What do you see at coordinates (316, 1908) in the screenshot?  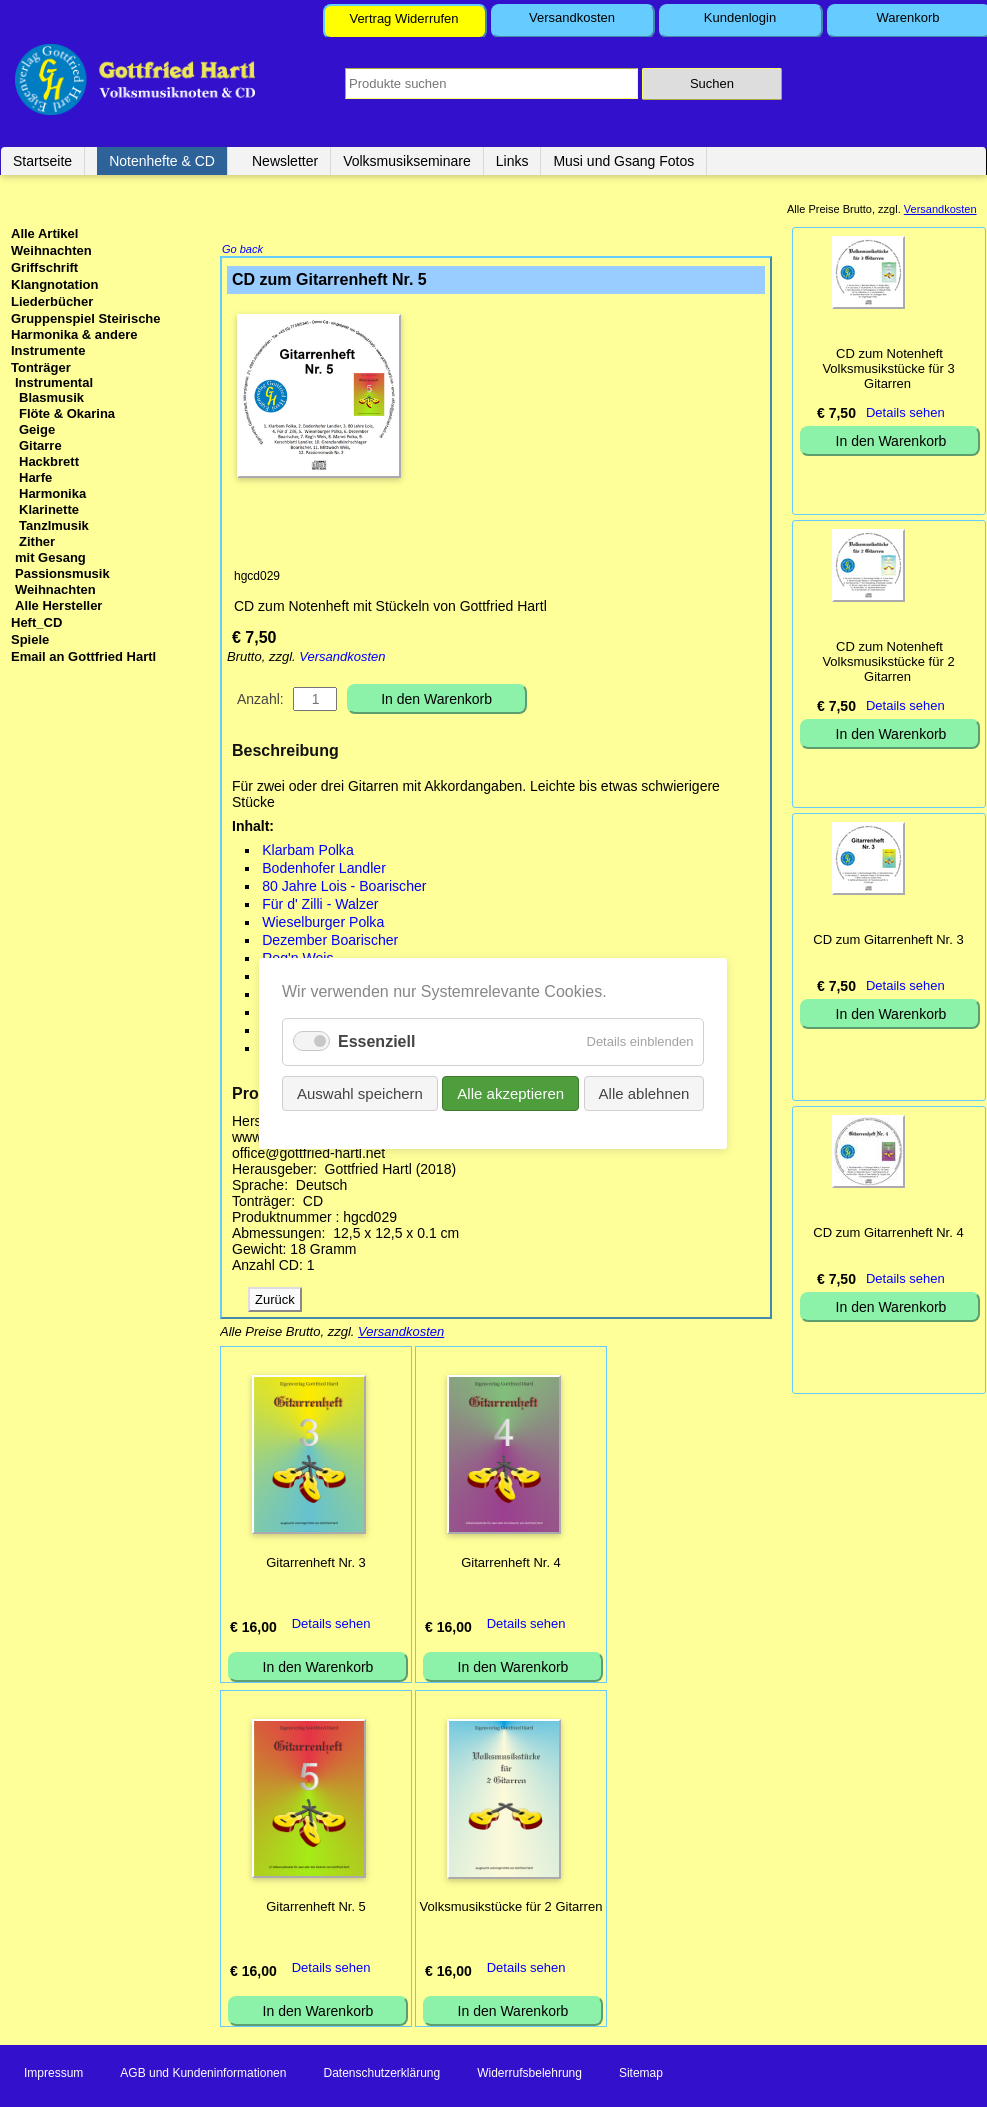 I see `Gitarrenheft Nr. 5` at bounding box center [316, 1908].